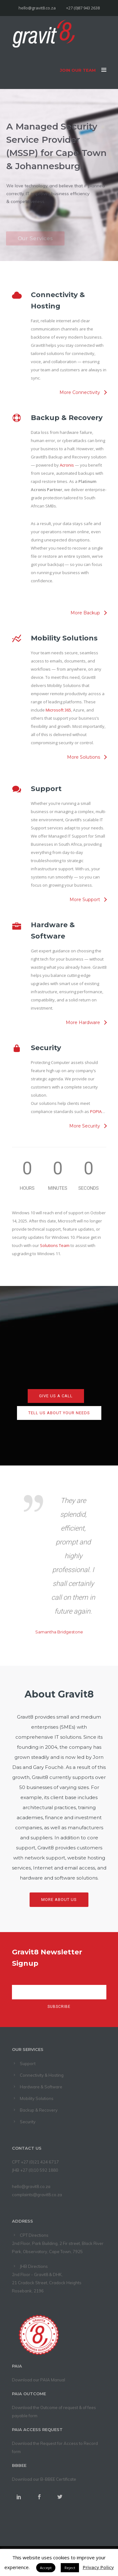 The width and height of the screenshot is (118, 2576). Describe the element at coordinates (82, 392) in the screenshot. I see `[More Connectivity]` at that location.